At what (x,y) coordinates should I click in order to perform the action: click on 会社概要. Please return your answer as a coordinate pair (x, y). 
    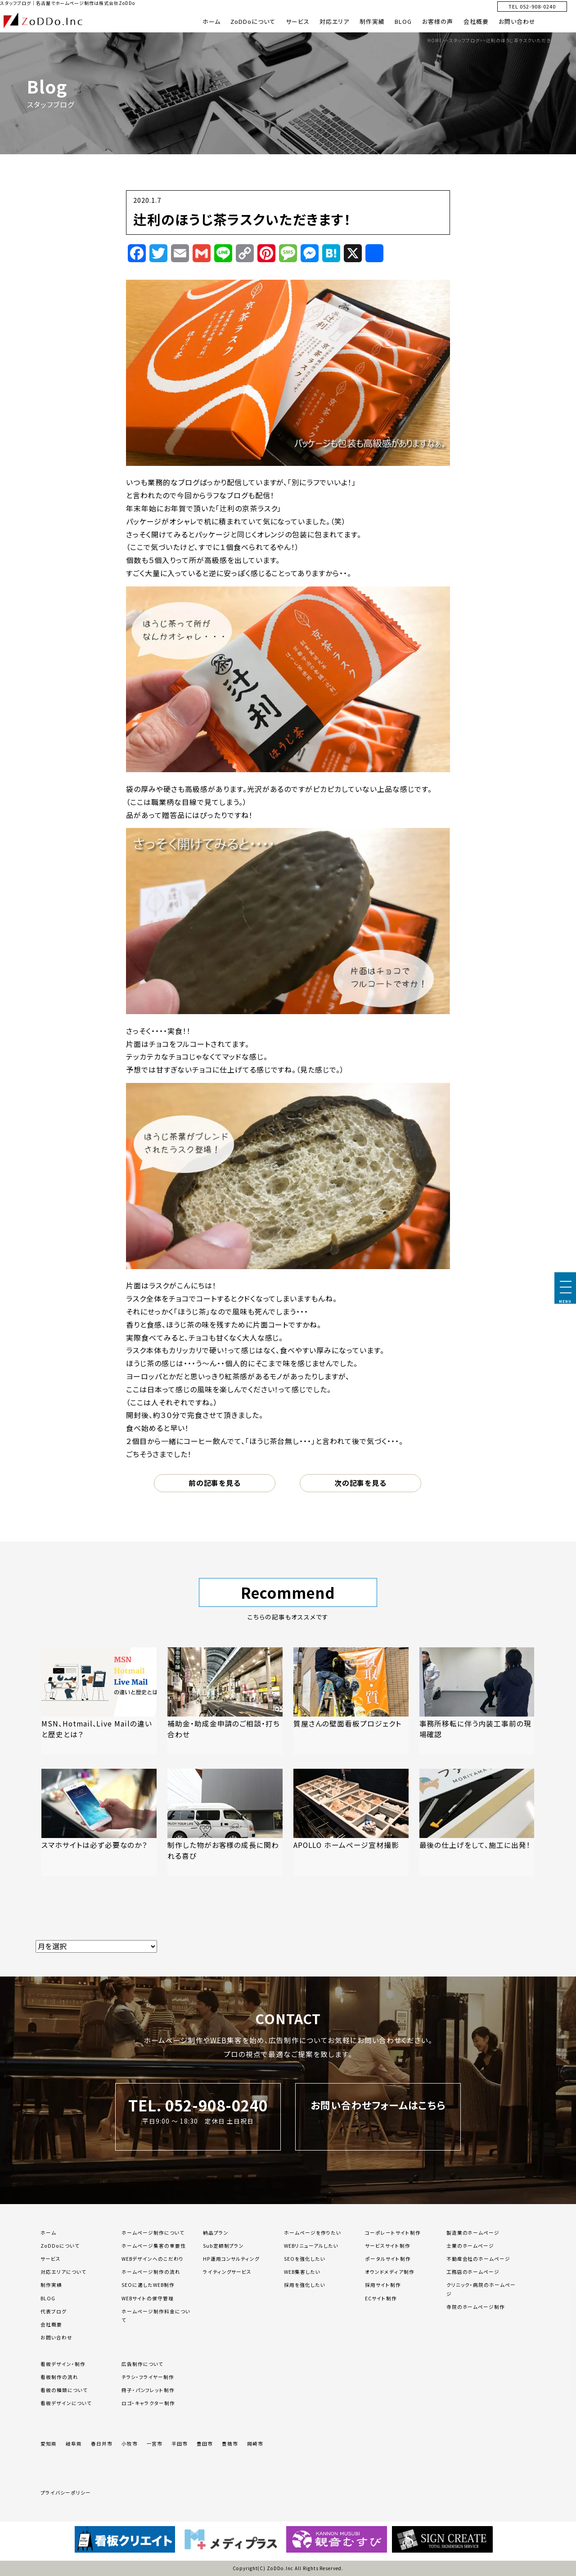
    Looking at the image, I should click on (476, 21).